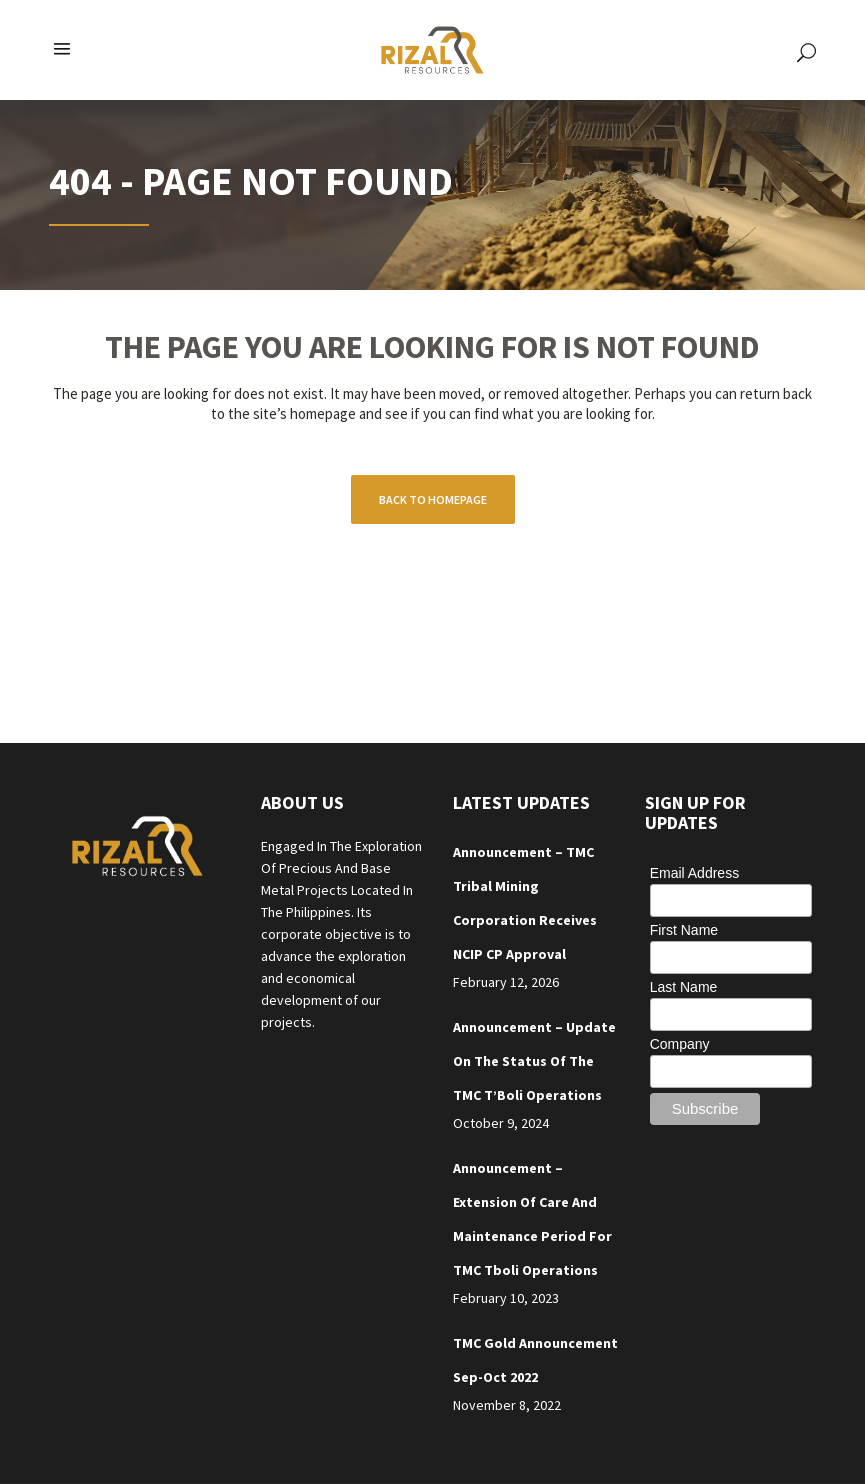 This screenshot has width=865, height=1484. Describe the element at coordinates (684, 930) in the screenshot. I see `First Name` at that location.